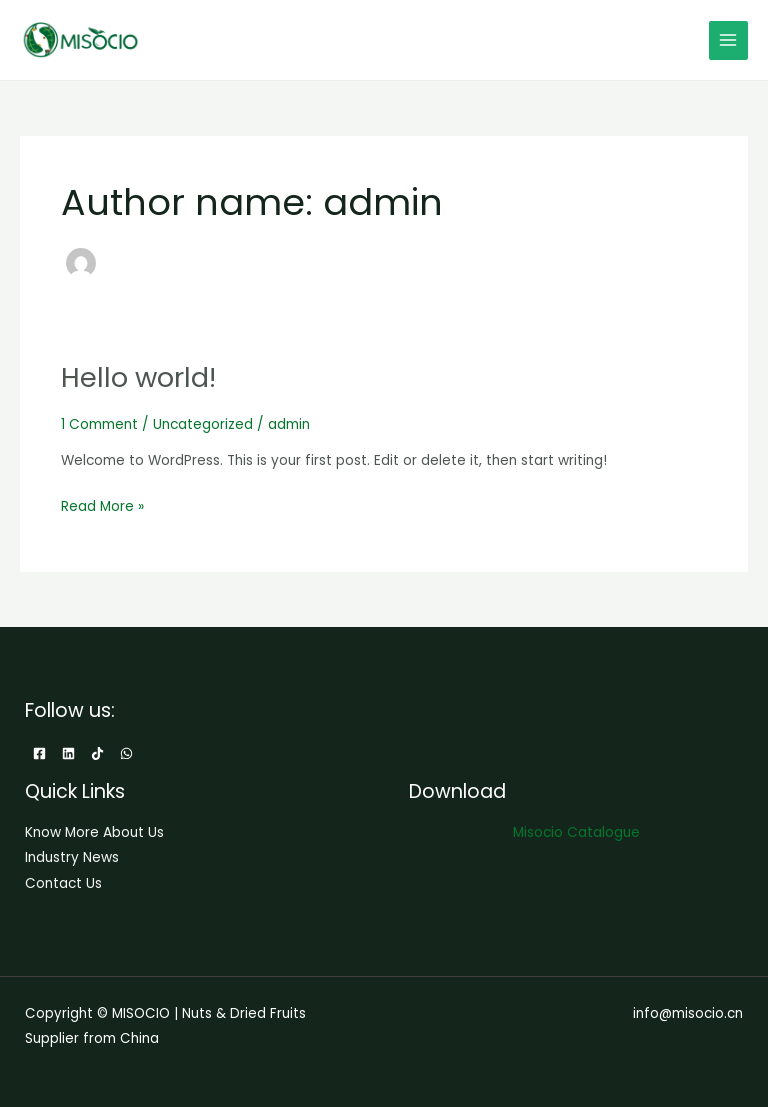 The width and height of the screenshot is (768, 1107). Describe the element at coordinates (138, 377) in the screenshot. I see `Hello world!` at that location.